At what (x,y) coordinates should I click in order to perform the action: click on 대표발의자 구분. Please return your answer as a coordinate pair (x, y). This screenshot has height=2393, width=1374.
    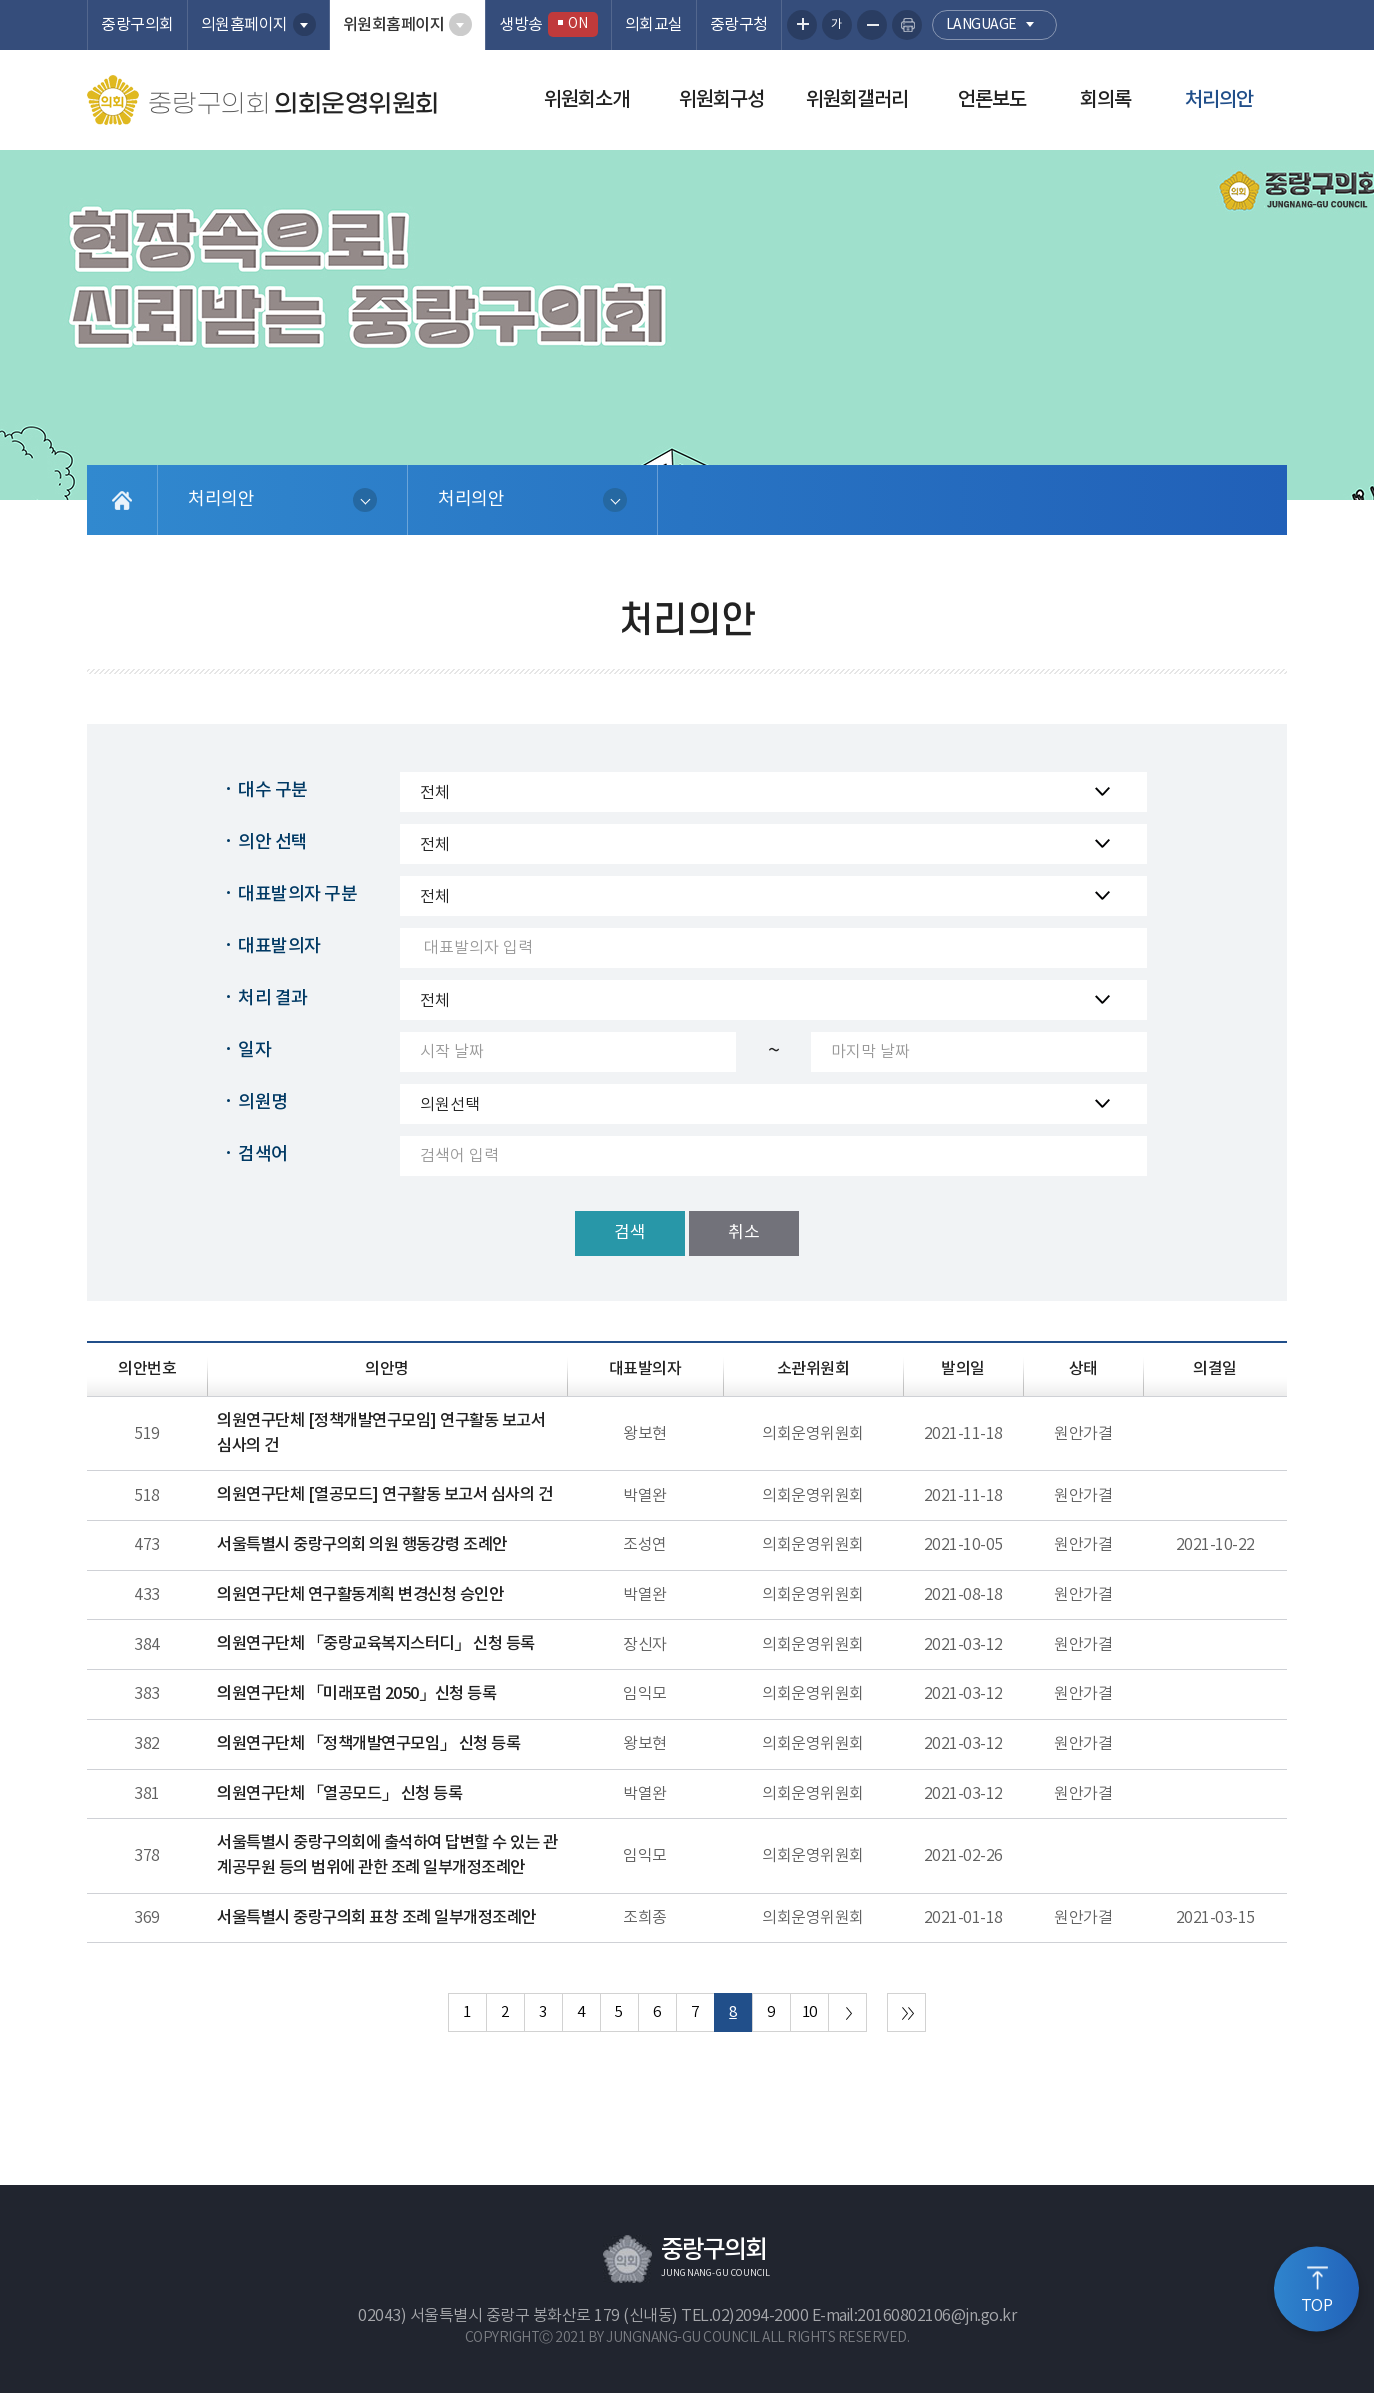
    Looking at the image, I should click on (297, 894).